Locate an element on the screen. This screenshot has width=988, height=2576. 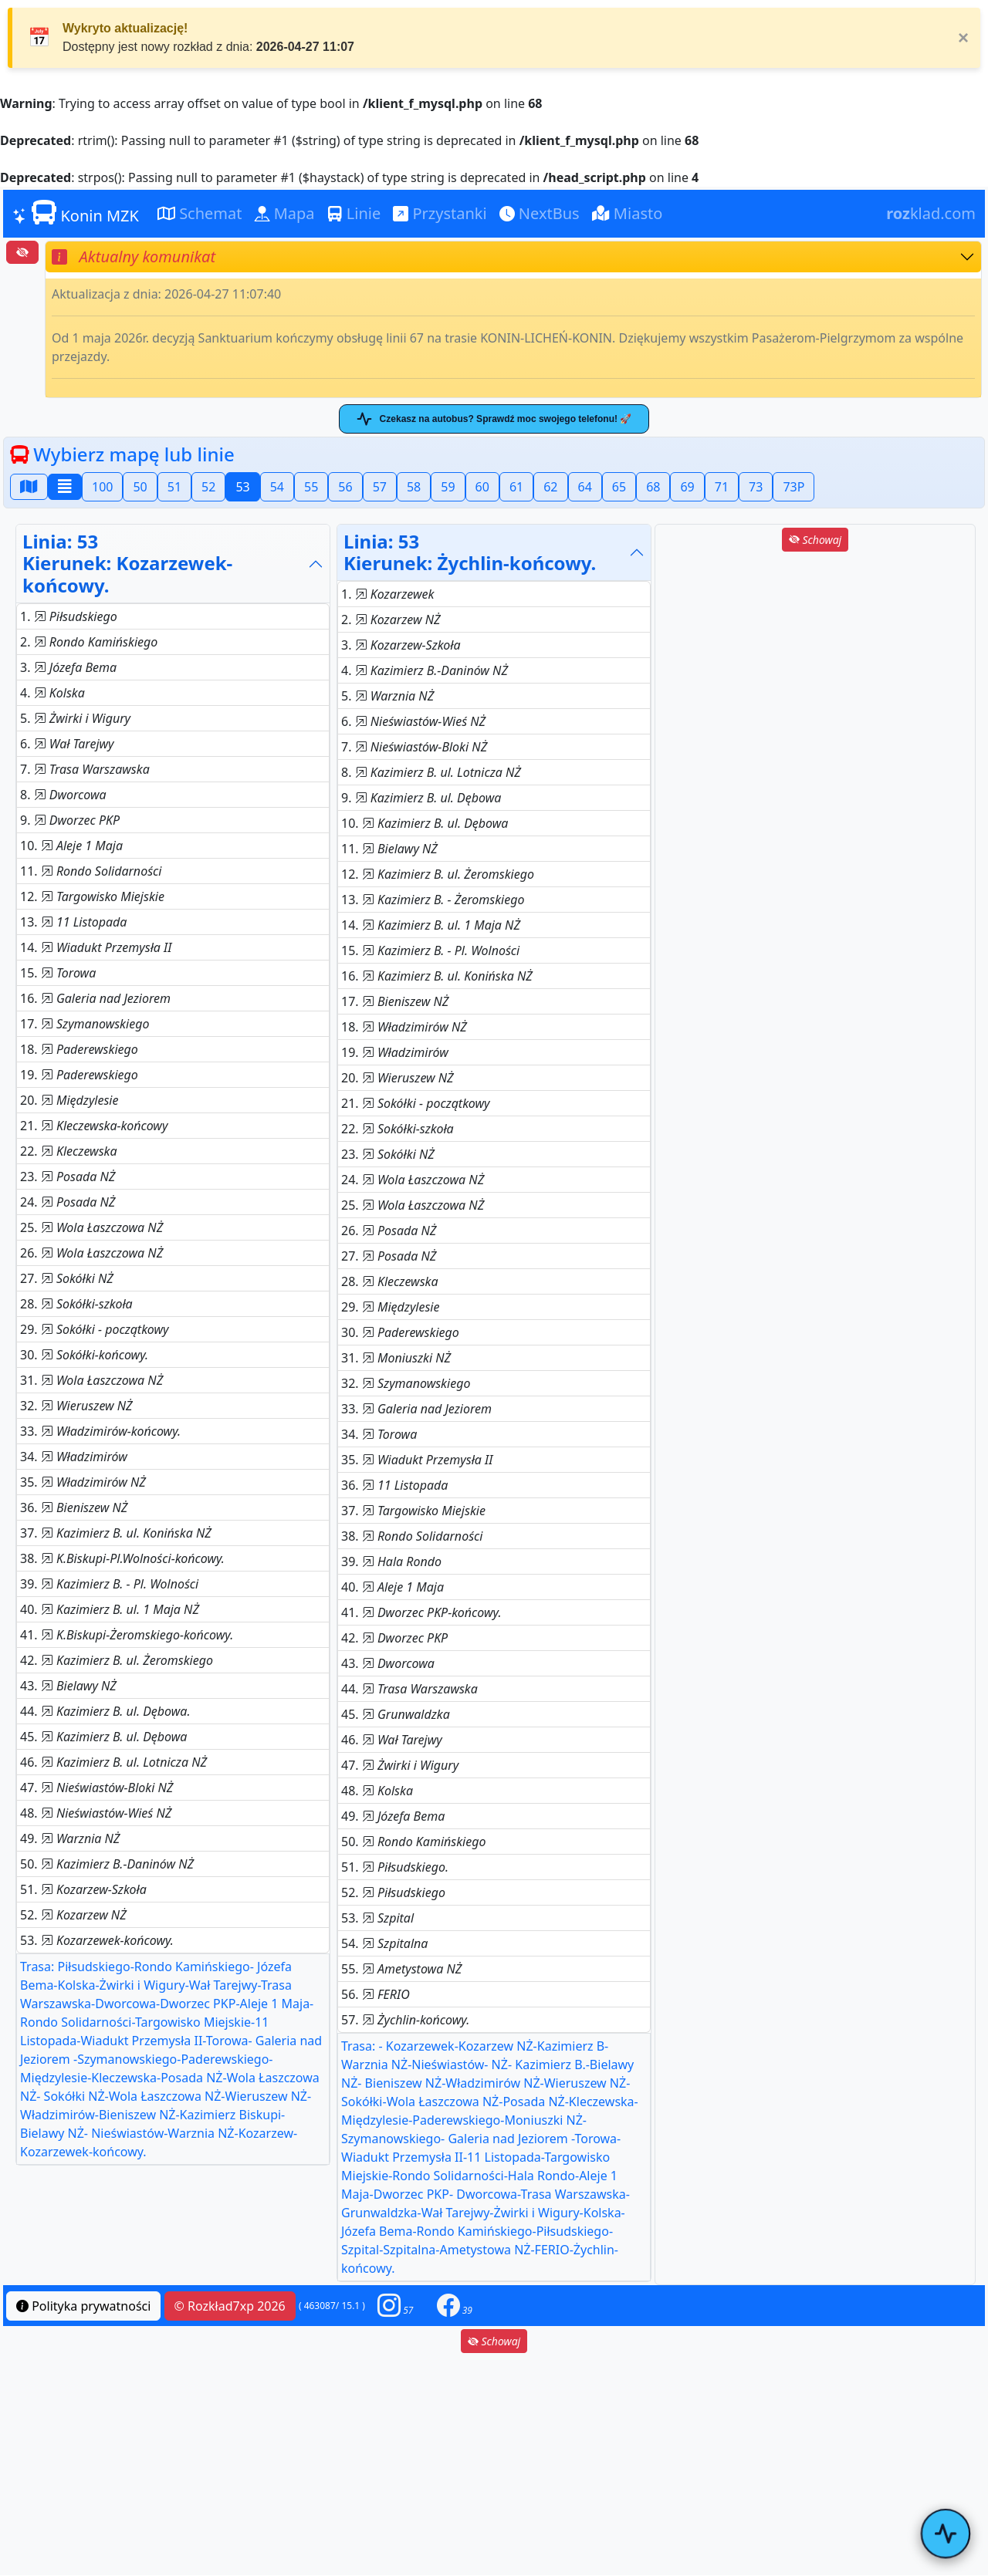
52 [button] is located at coordinates (208, 486).